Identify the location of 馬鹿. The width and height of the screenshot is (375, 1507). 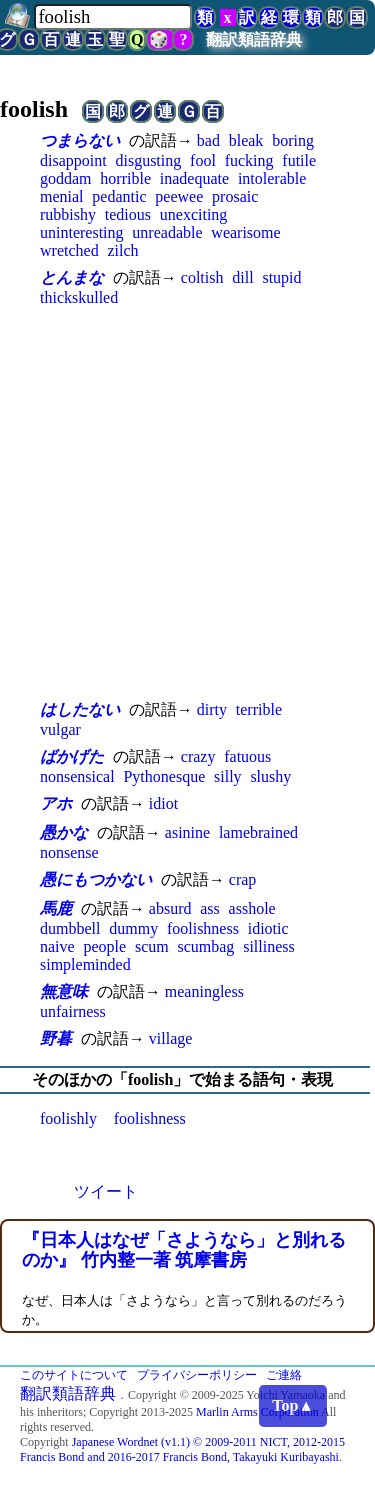
(56, 908).